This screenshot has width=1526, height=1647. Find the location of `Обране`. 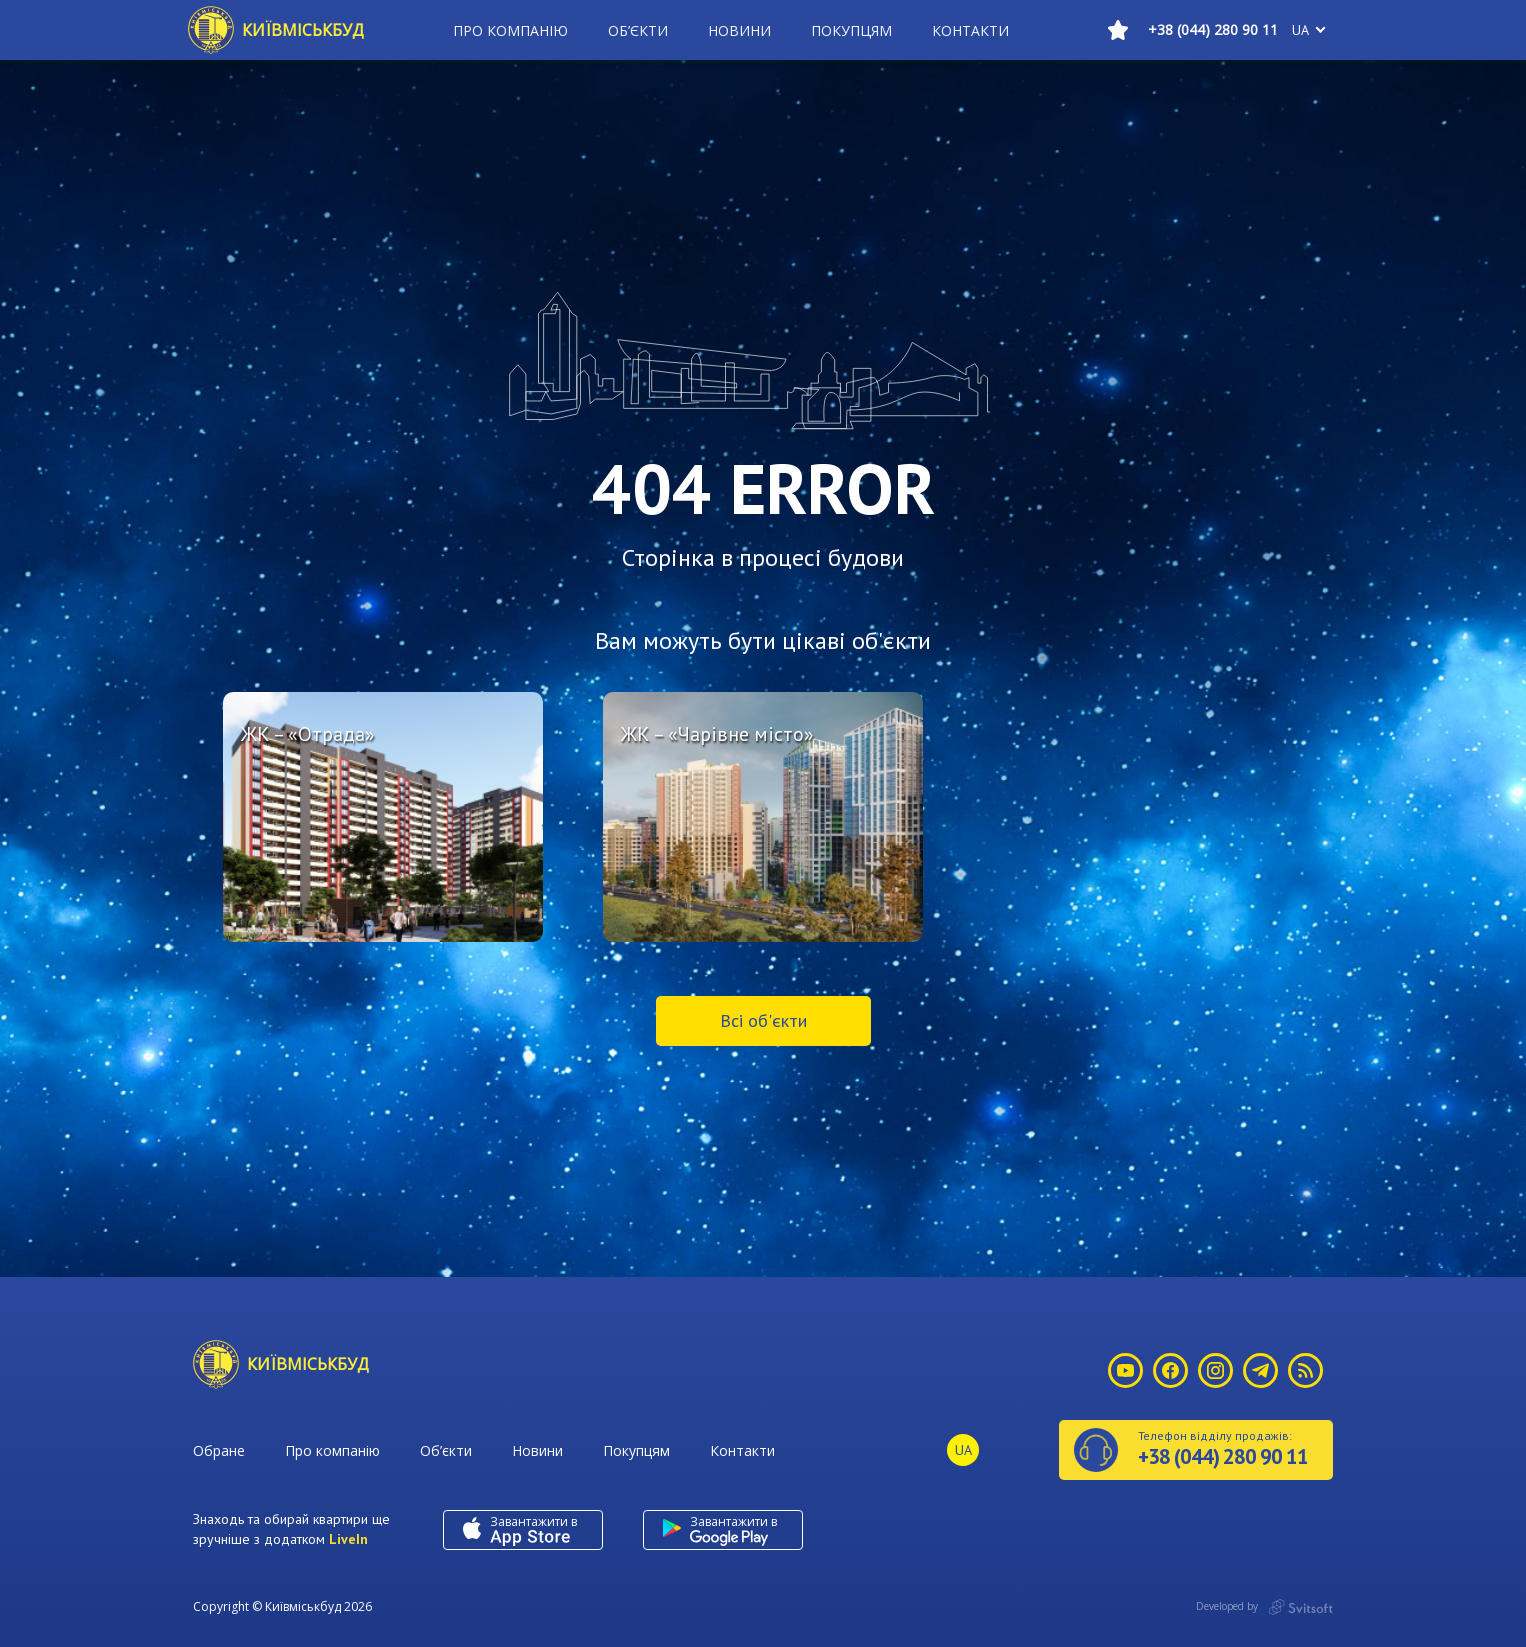

Обране is located at coordinates (219, 1450).